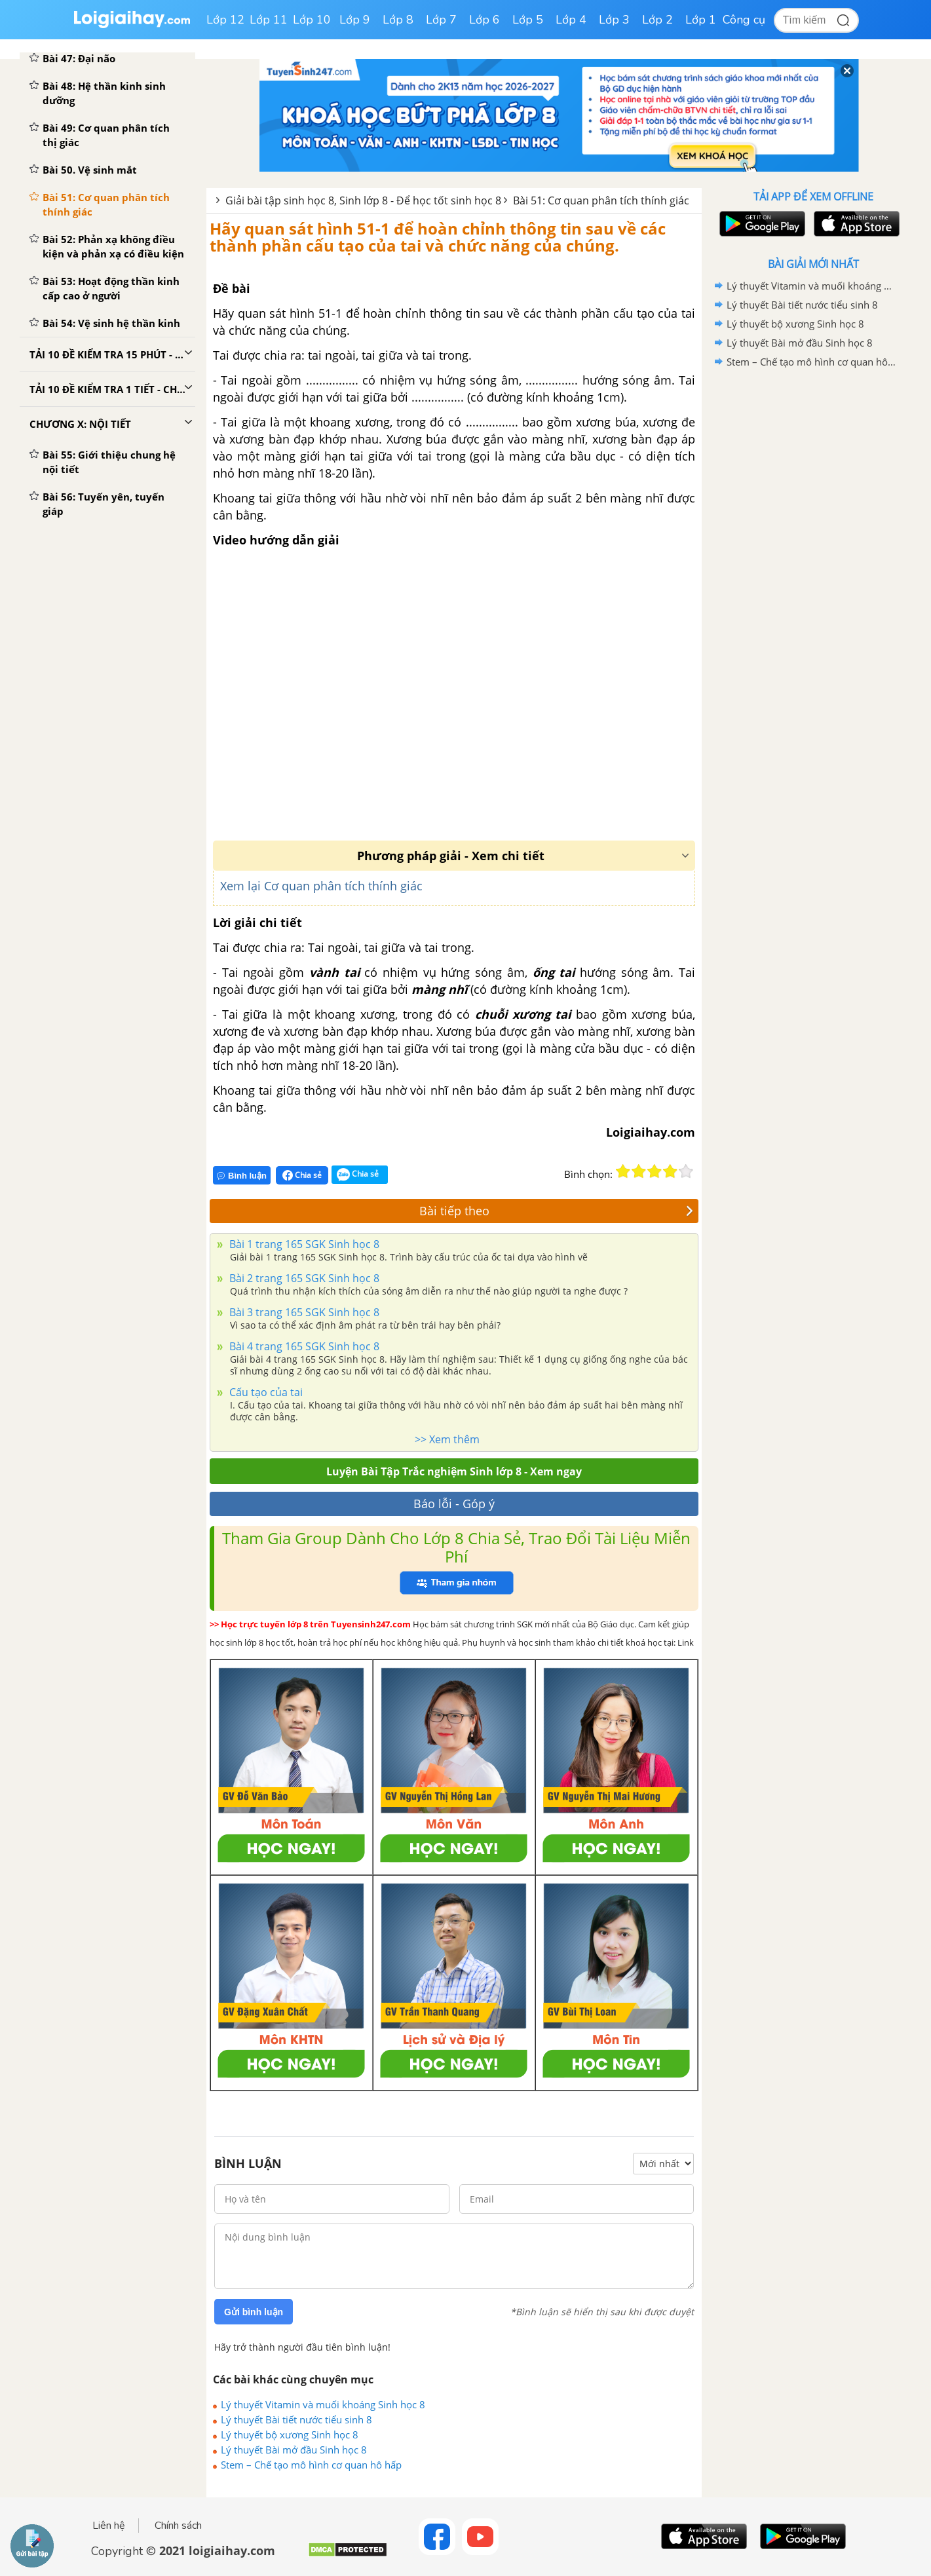 This screenshot has width=931, height=2576. I want to click on Lý thuyết bộ xương Sinh học 8, so click(289, 2434).